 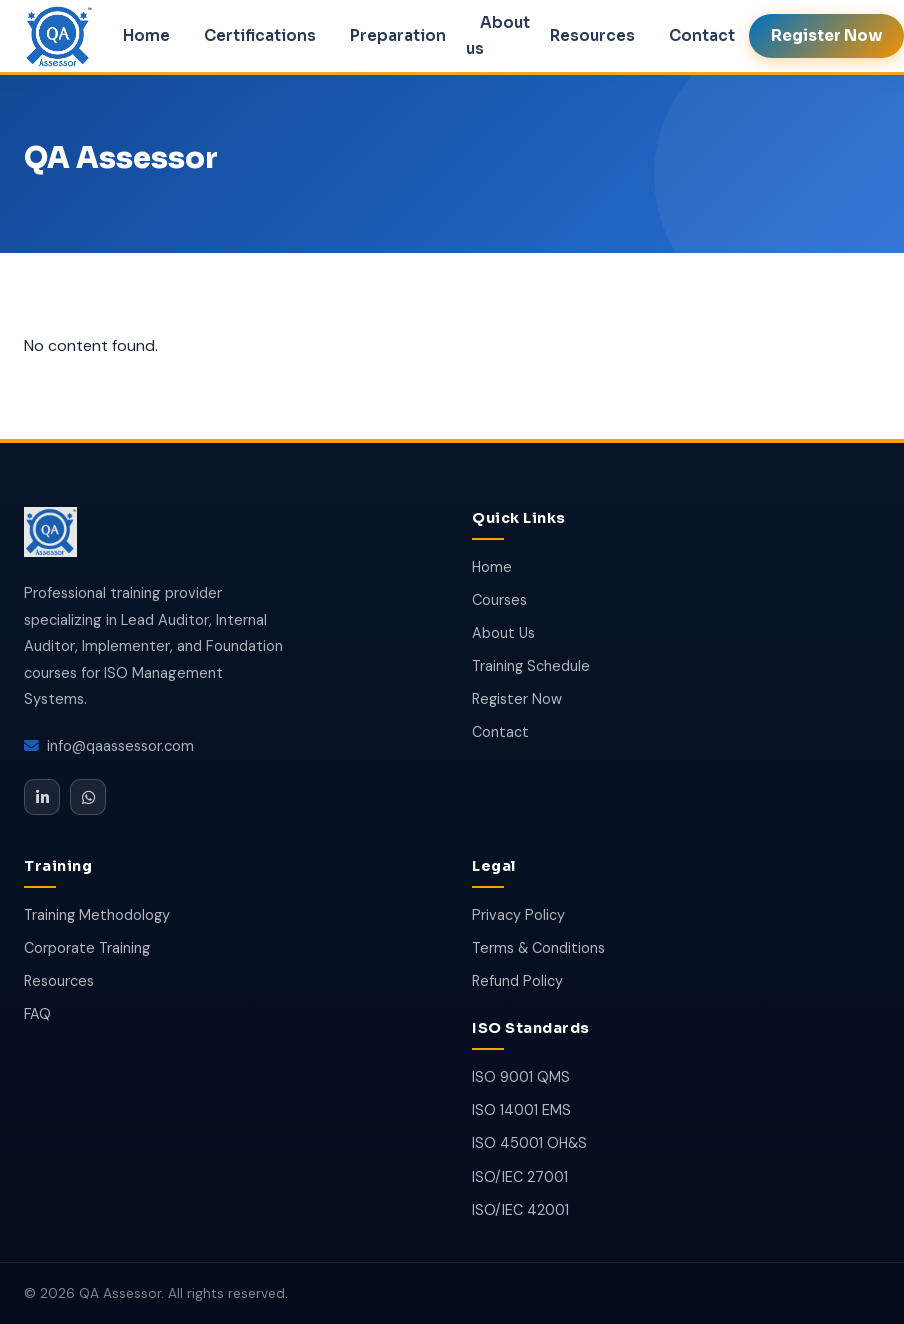 I want to click on Training Schedule, so click(x=531, y=666).